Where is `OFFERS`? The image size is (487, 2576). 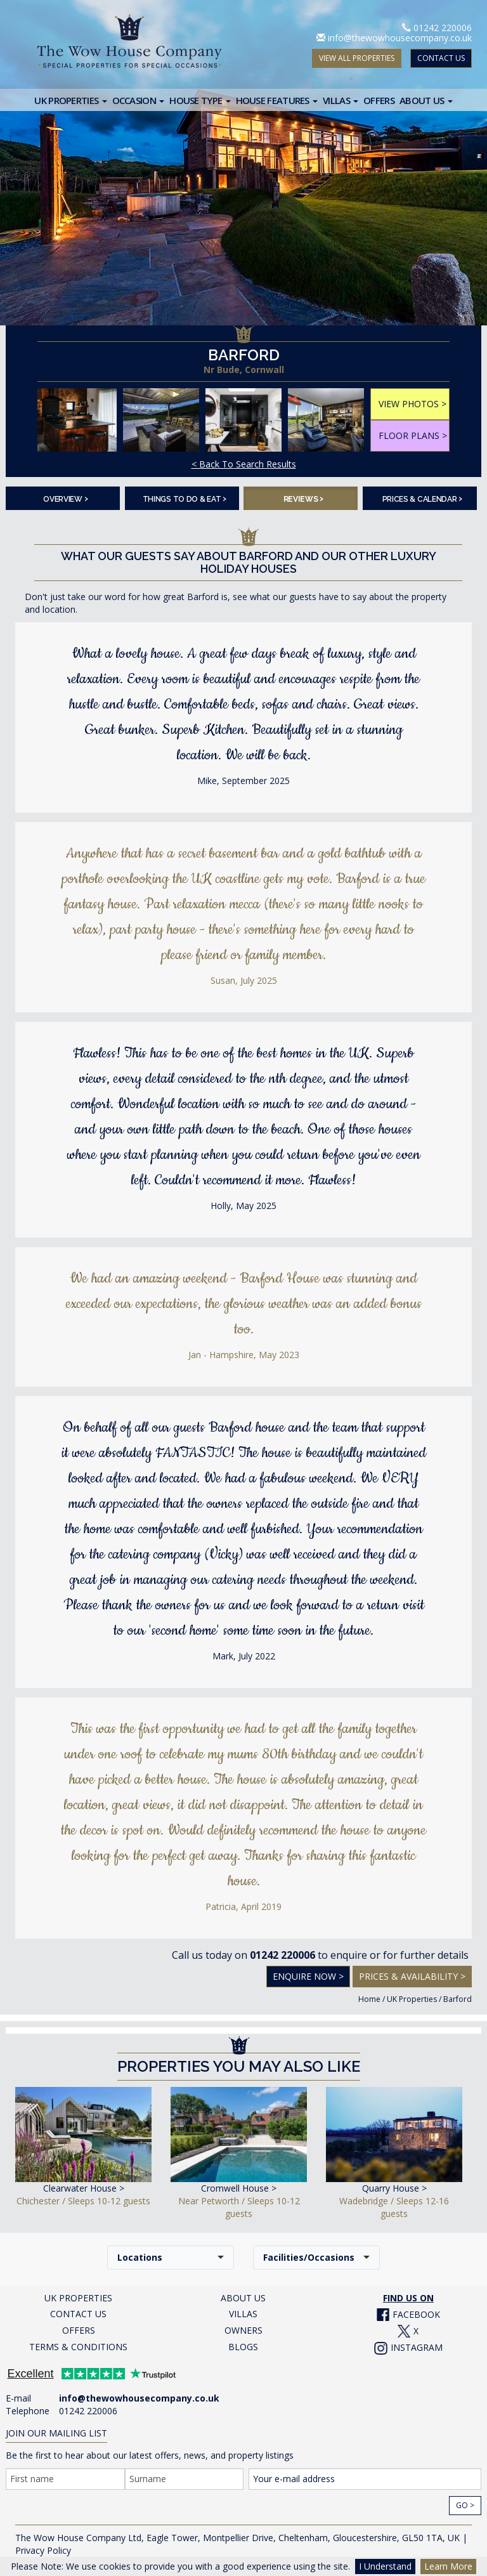
OFFERS is located at coordinates (78, 2330).